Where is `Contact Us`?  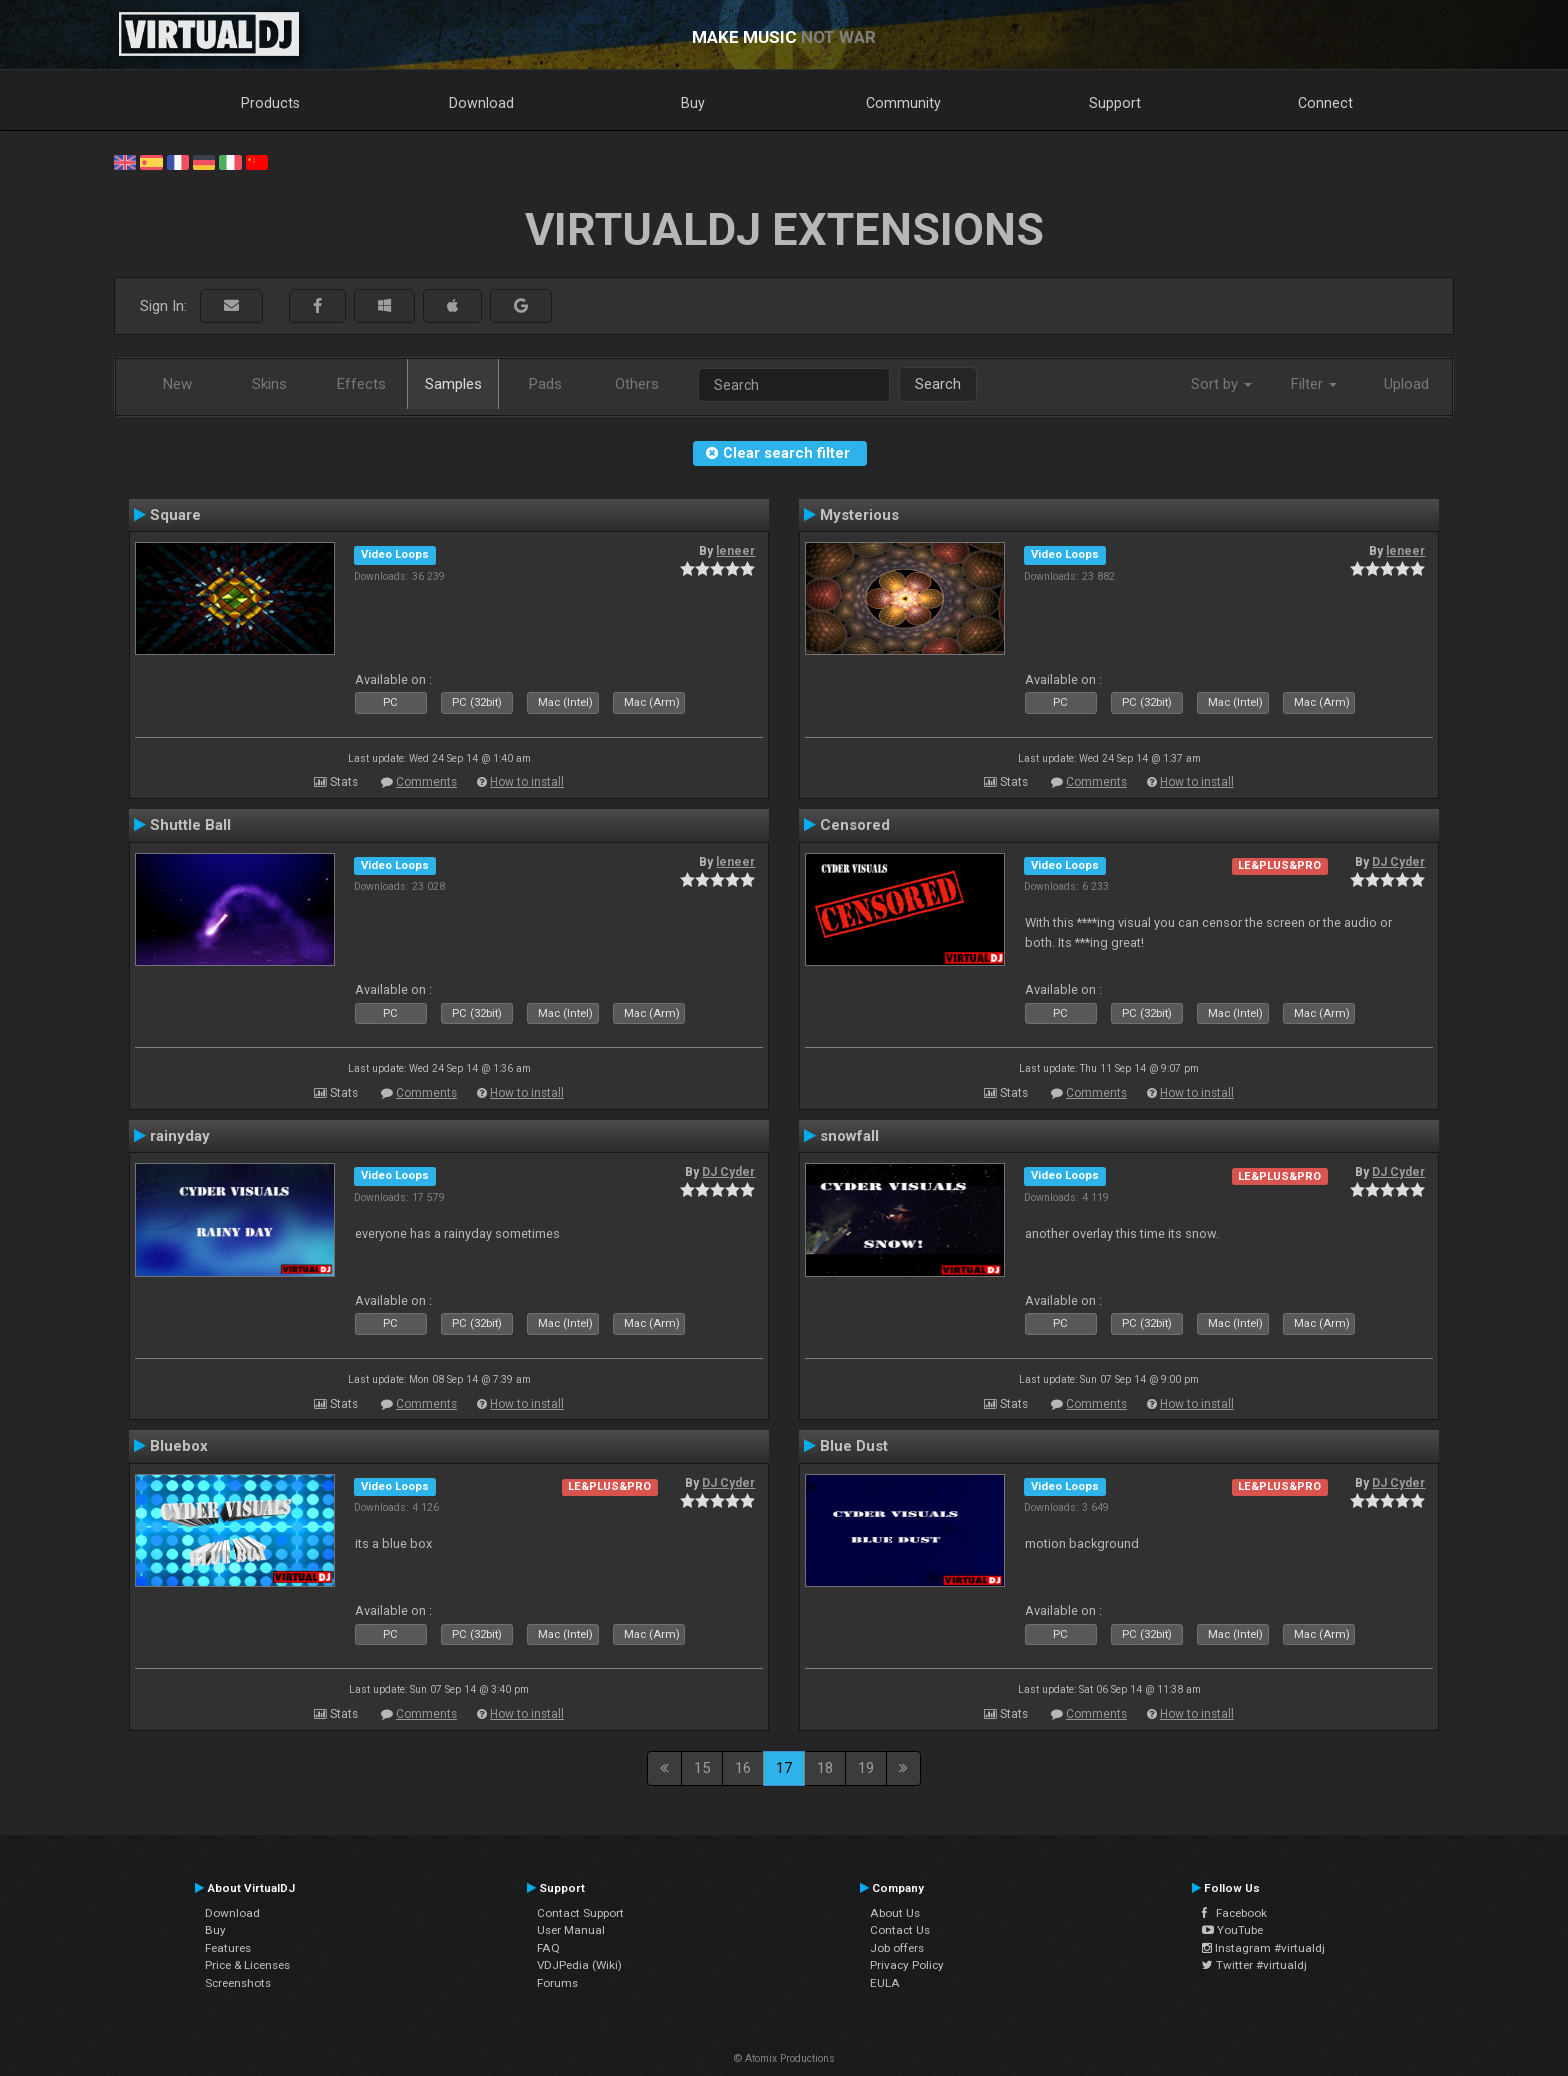 Contact Us is located at coordinates (900, 1930).